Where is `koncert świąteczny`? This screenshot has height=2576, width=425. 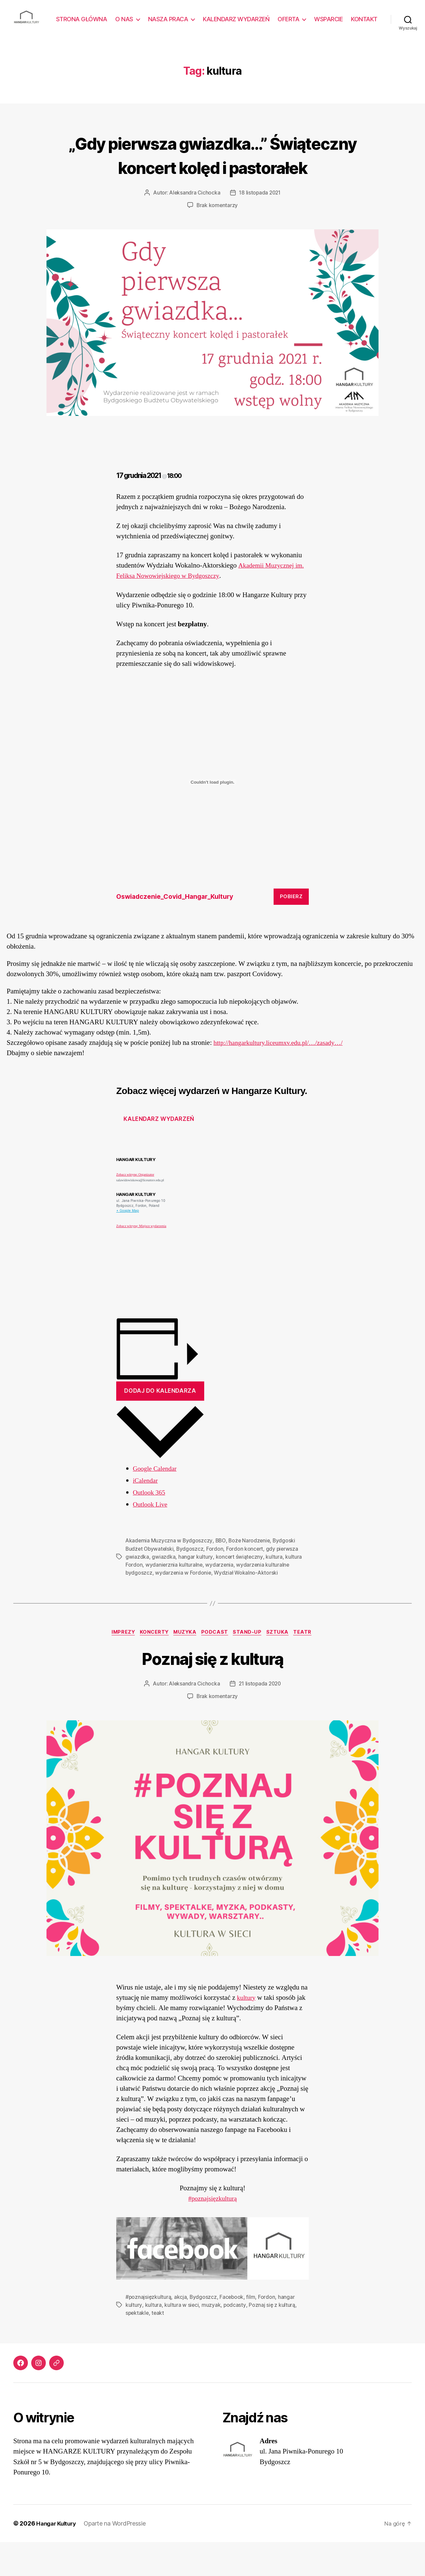
koncert świąteczny is located at coordinates (239, 1590).